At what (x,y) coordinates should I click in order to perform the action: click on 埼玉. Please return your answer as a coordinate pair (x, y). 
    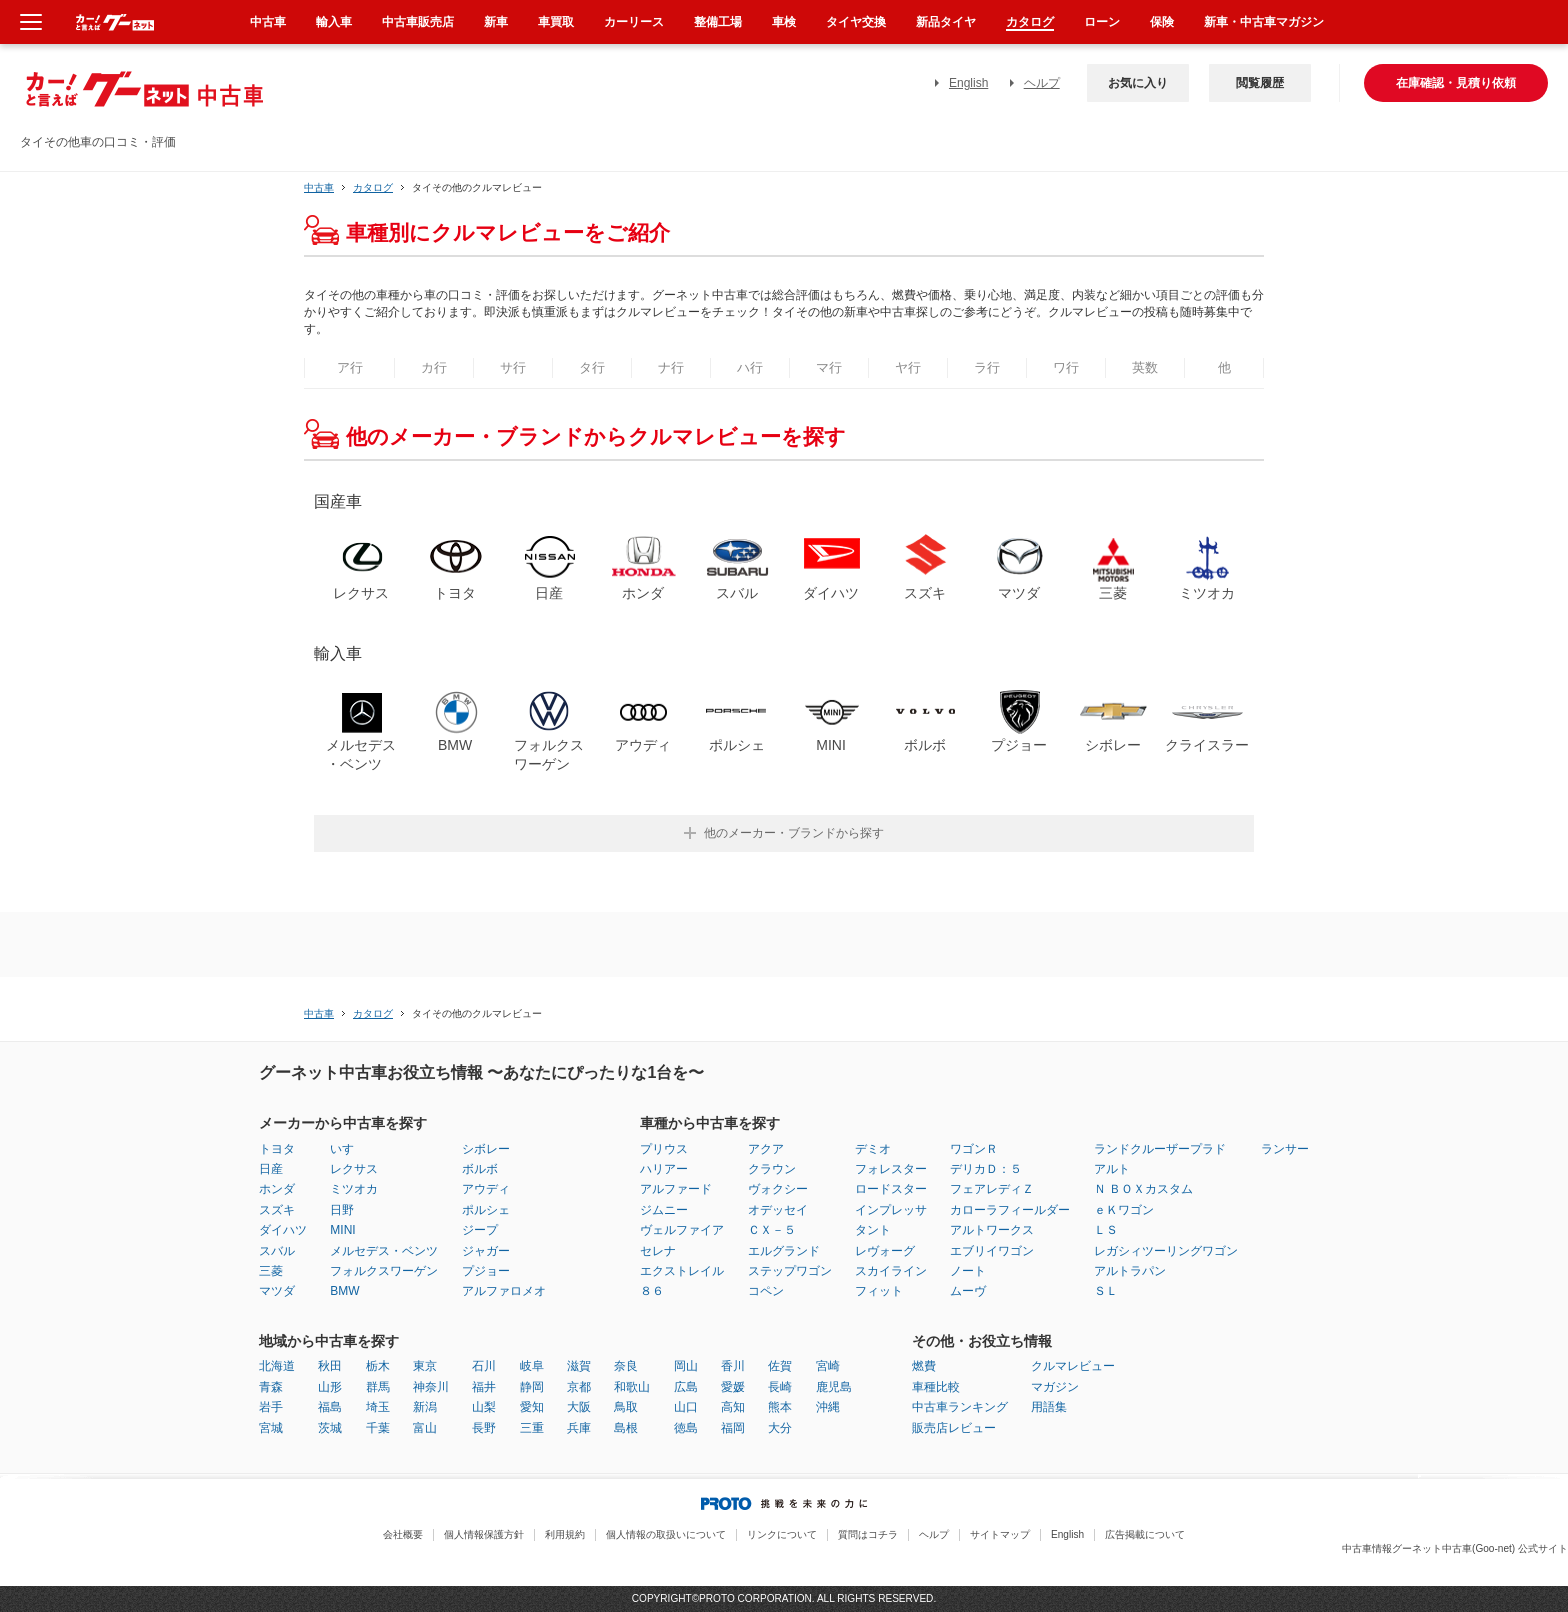
    Looking at the image, I should click on (378, 1407).